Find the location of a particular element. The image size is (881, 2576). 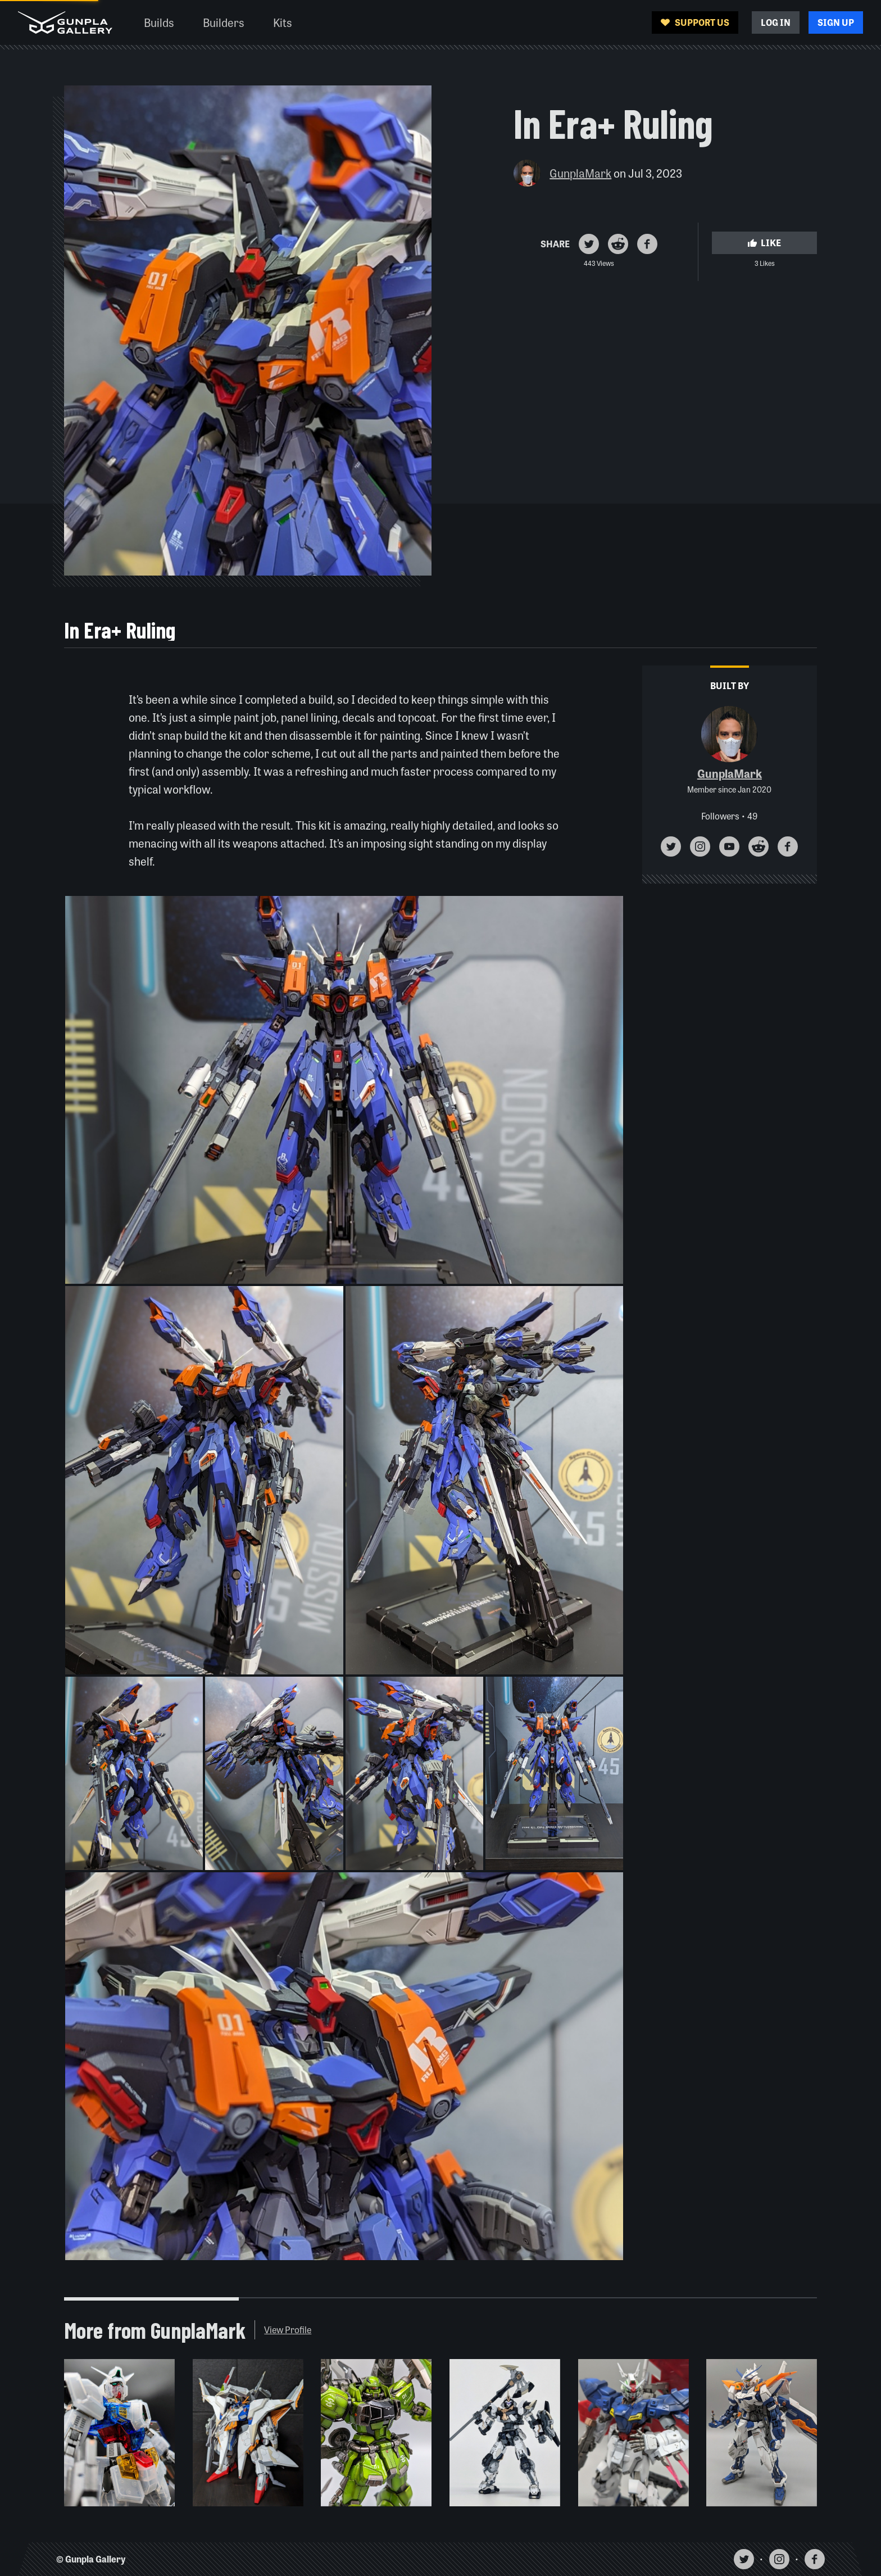

GunplaMark is located at coordinates (580, 173).